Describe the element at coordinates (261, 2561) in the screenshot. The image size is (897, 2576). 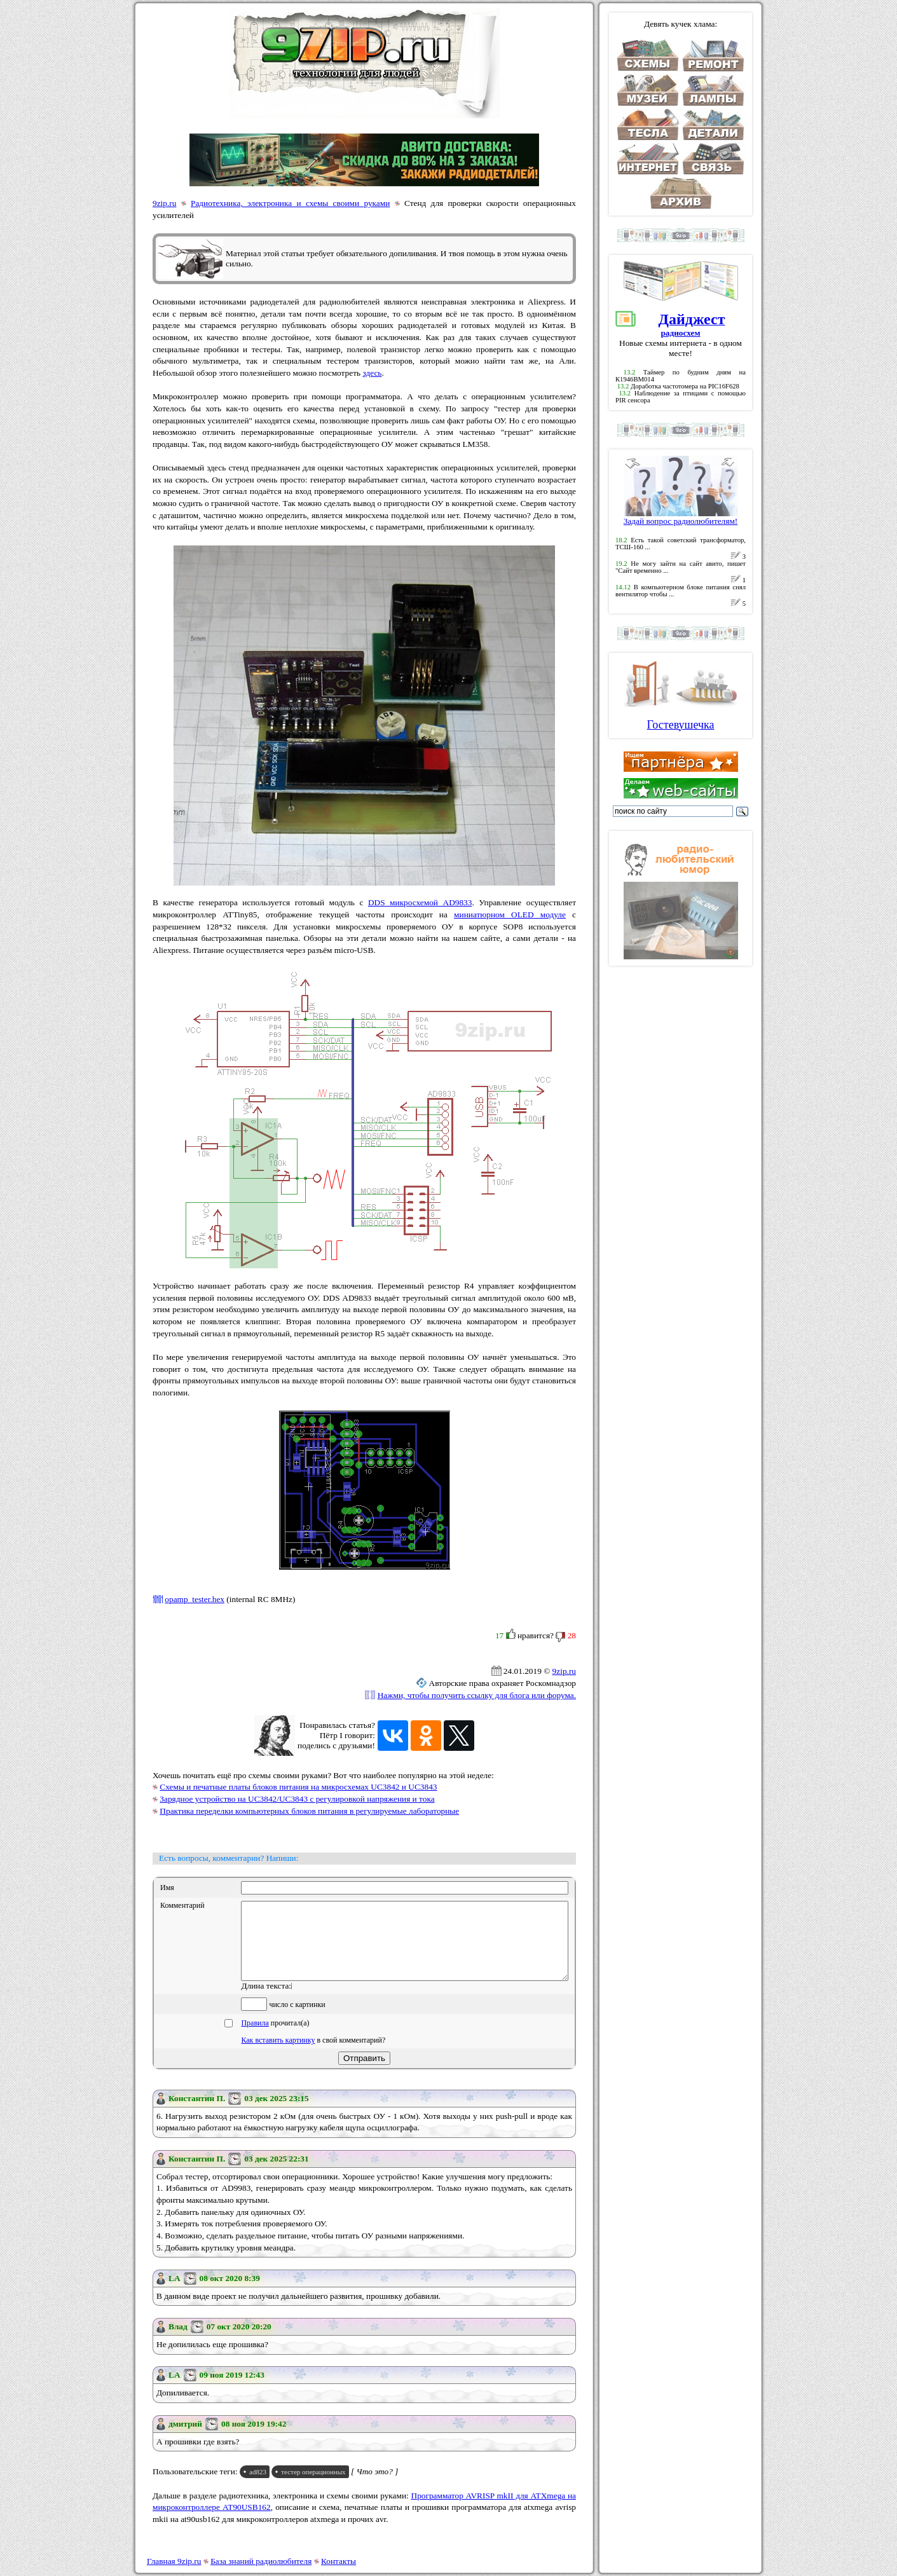
I see `База знаний радиолюбителя` at that location.